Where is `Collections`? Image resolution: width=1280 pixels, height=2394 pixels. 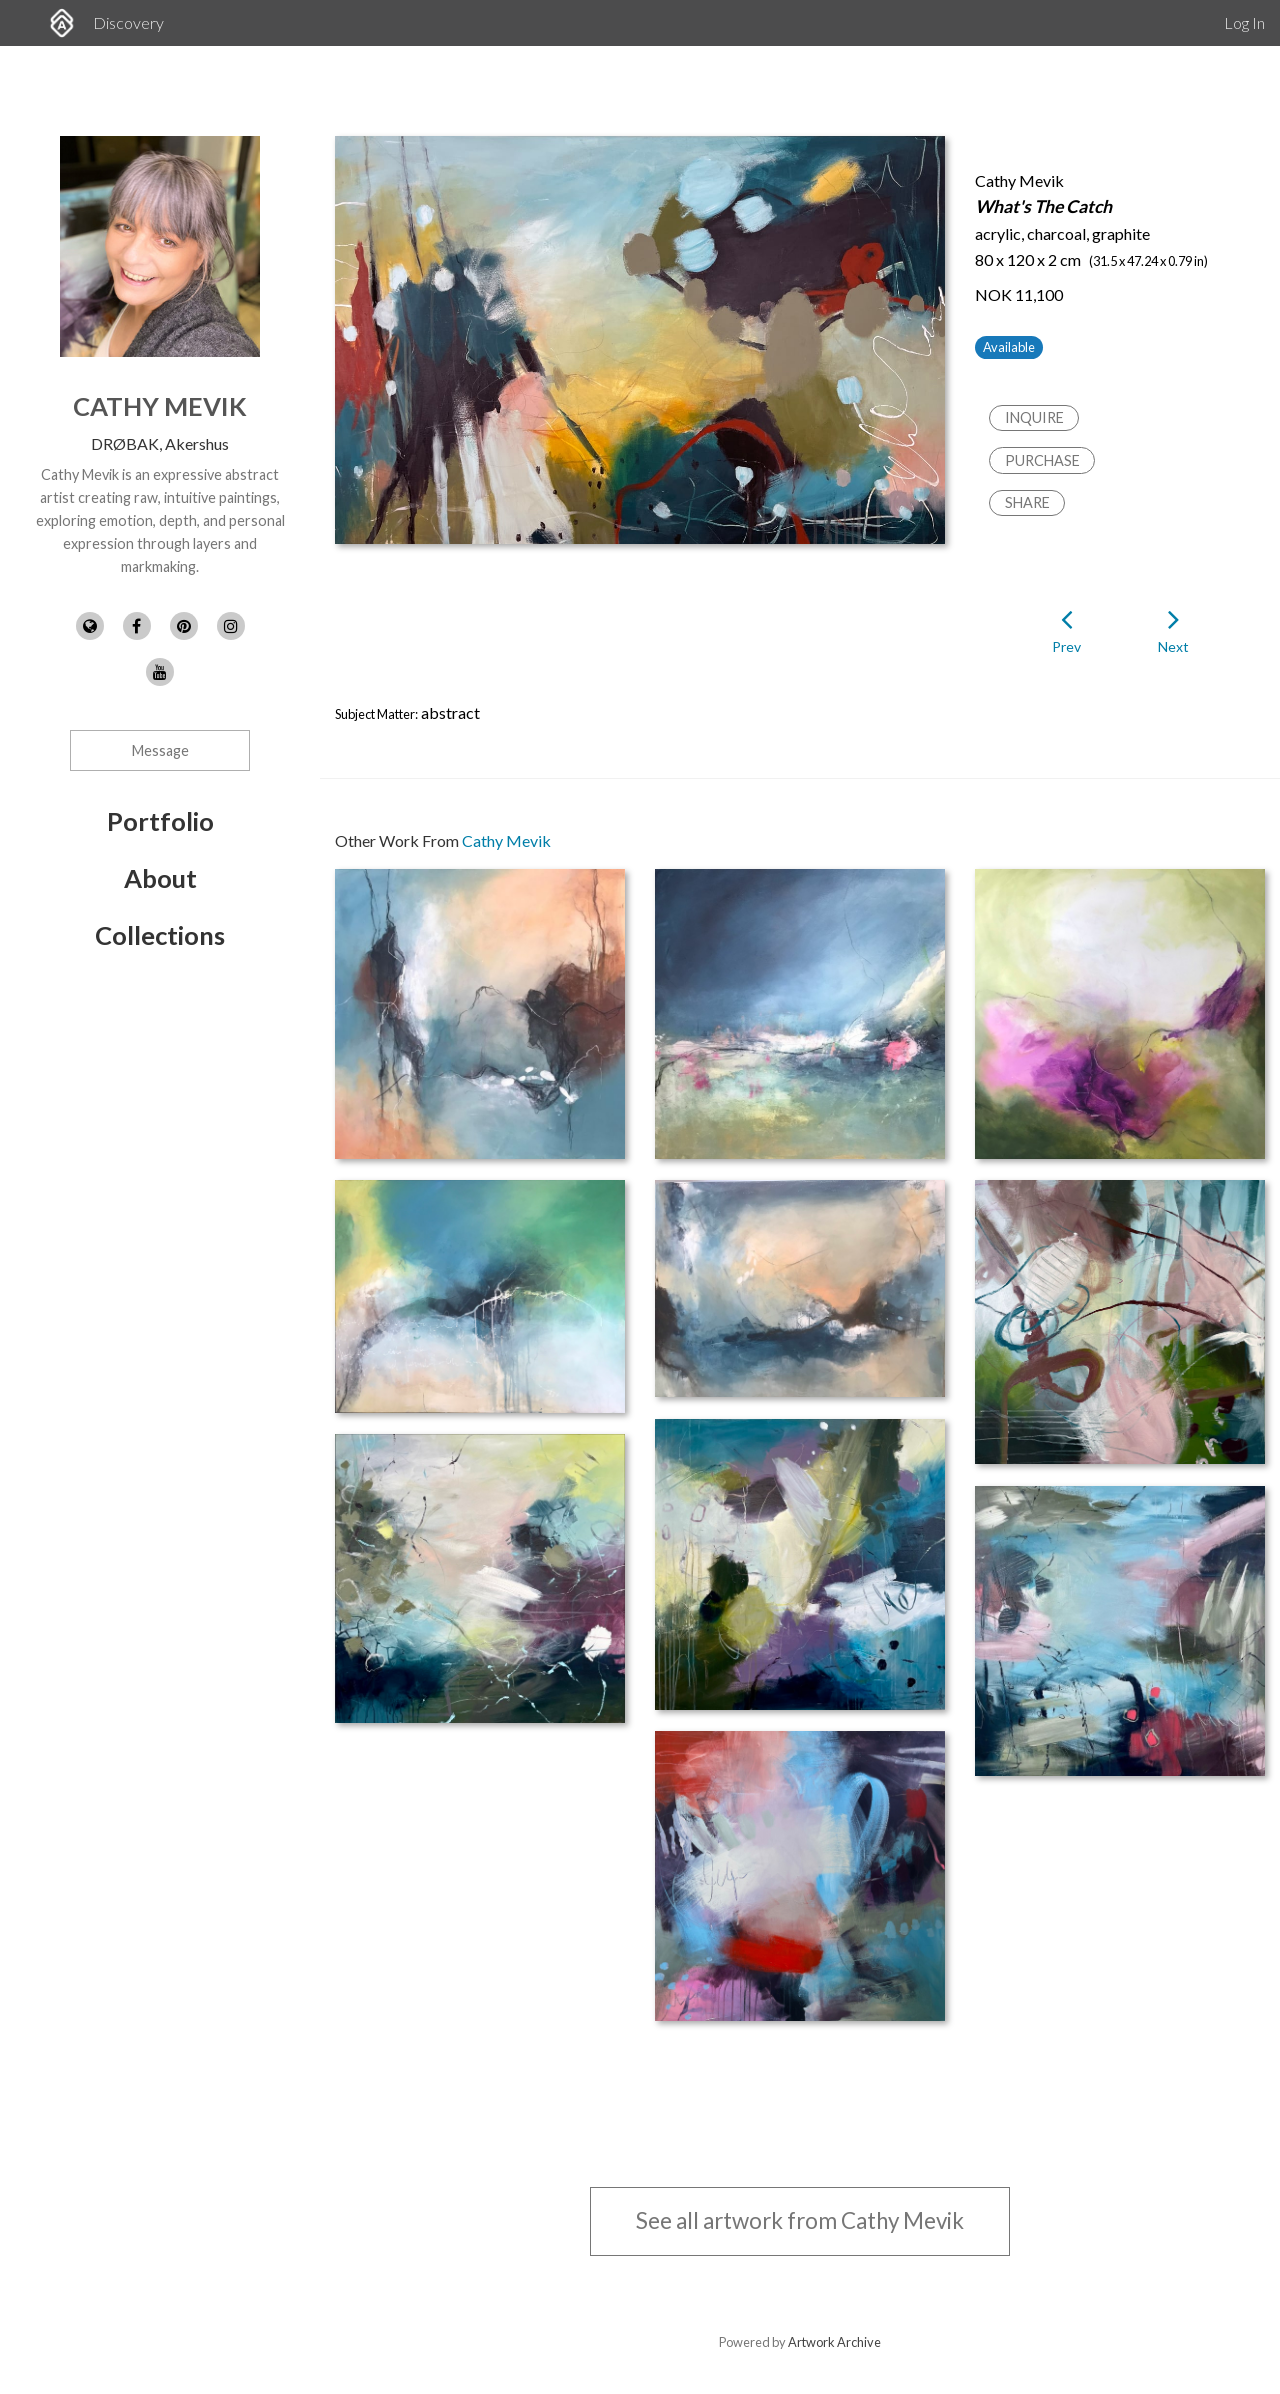 Collections is located at coordinates (160, 935).